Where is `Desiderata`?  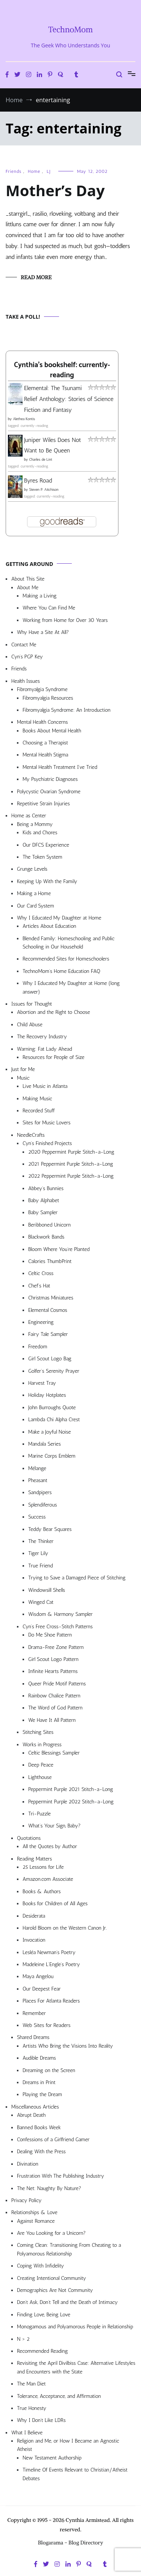 Desiderata is located at coordinates (34, 1916).